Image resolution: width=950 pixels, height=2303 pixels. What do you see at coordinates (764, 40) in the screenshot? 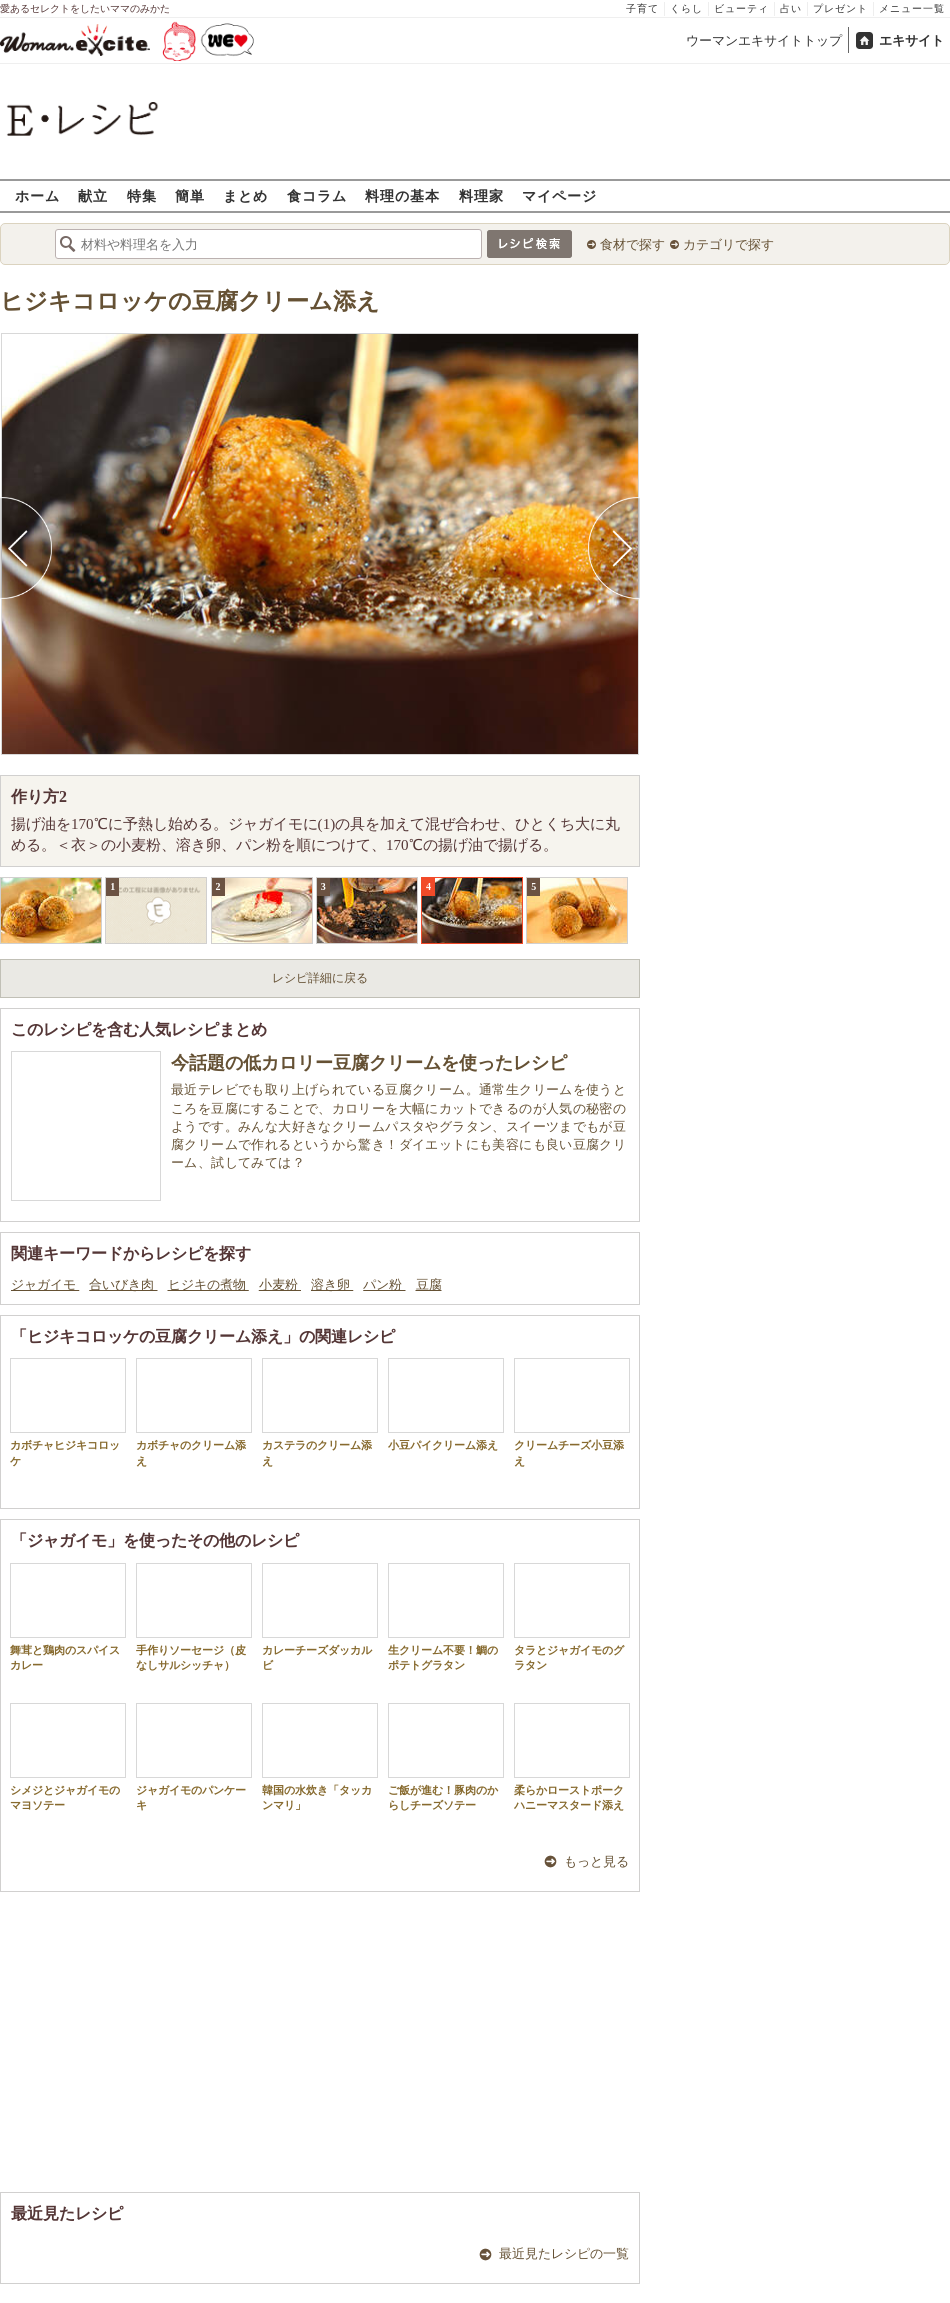
I see `ウーマンエキサイトトップ` at bounding box center [764, 40].